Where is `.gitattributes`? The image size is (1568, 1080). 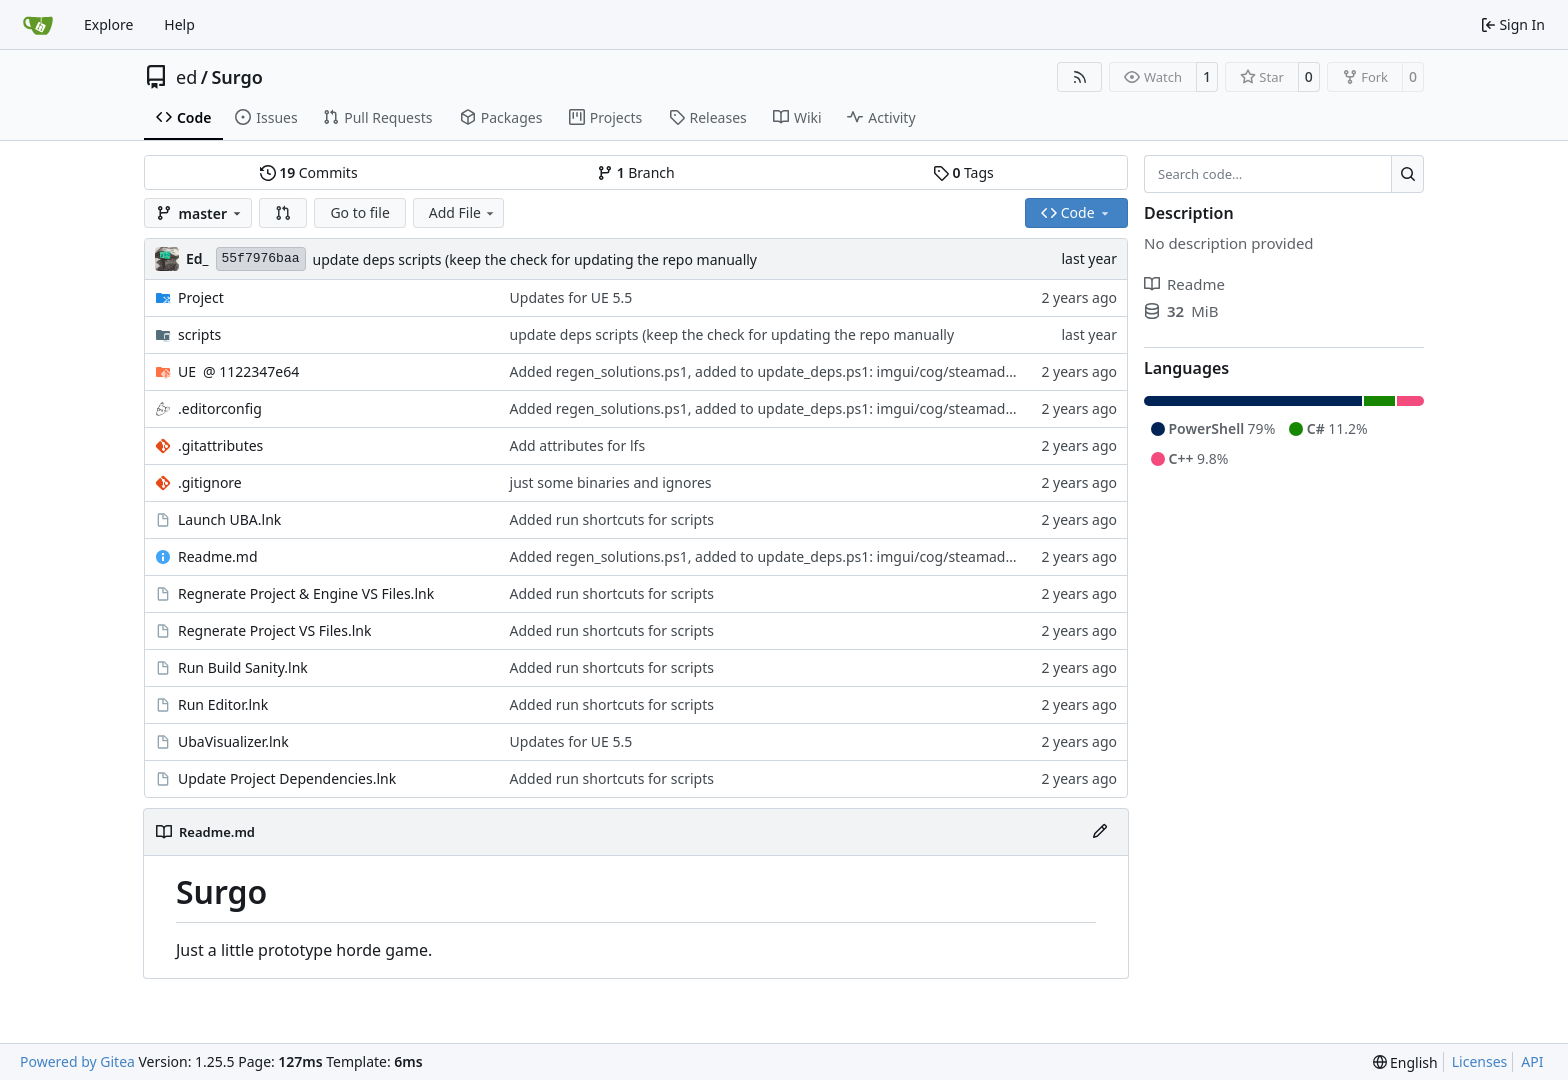
.gitattributes is located at coordinates (220, 445).